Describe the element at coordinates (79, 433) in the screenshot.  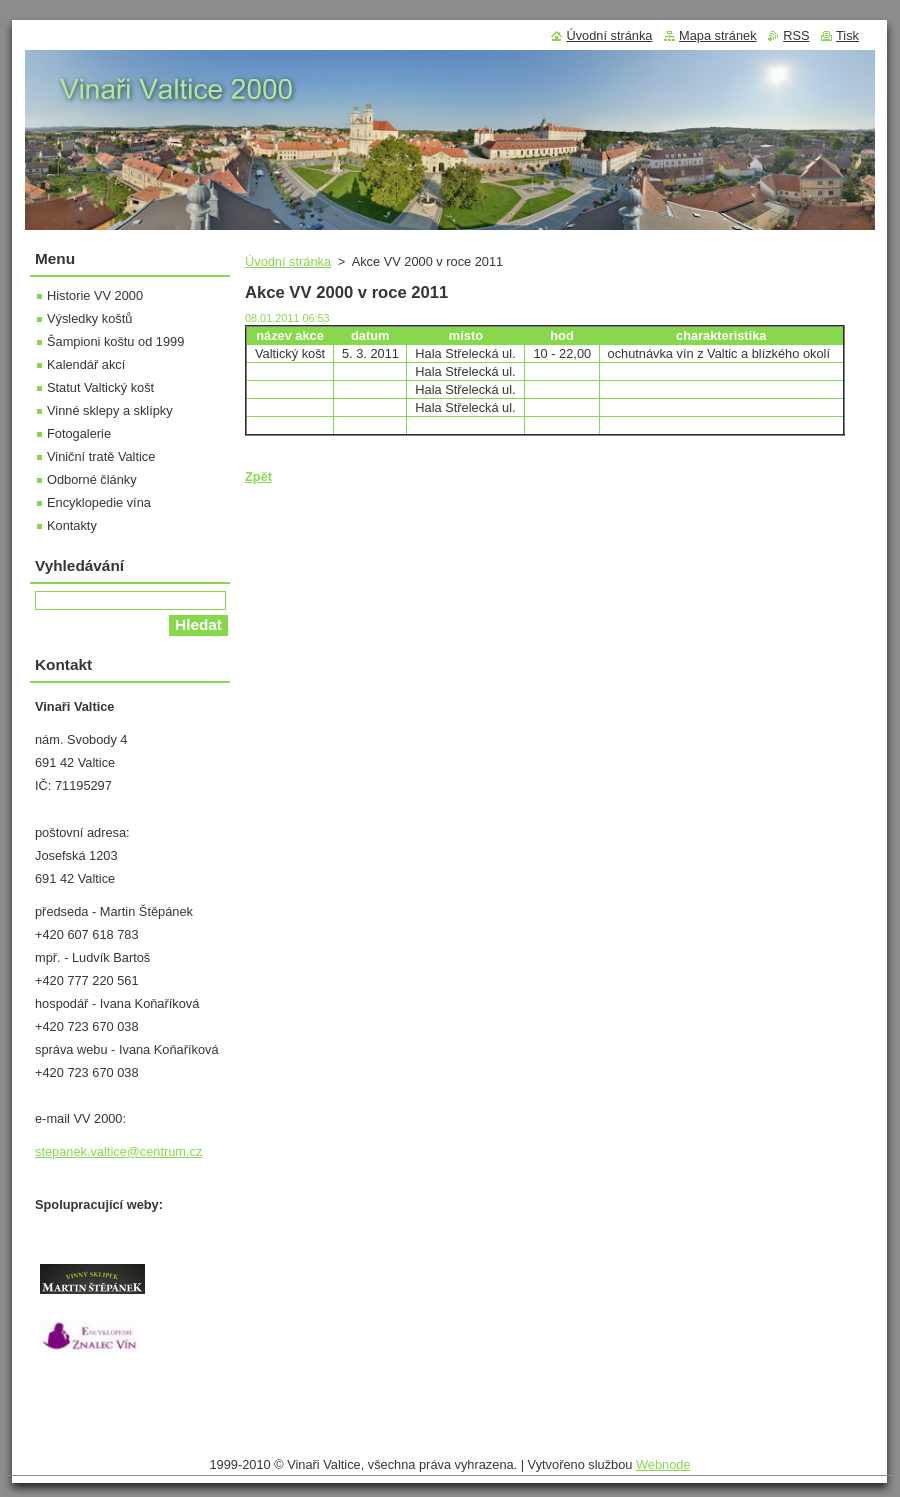
I see `Fotogalerie` at that location.